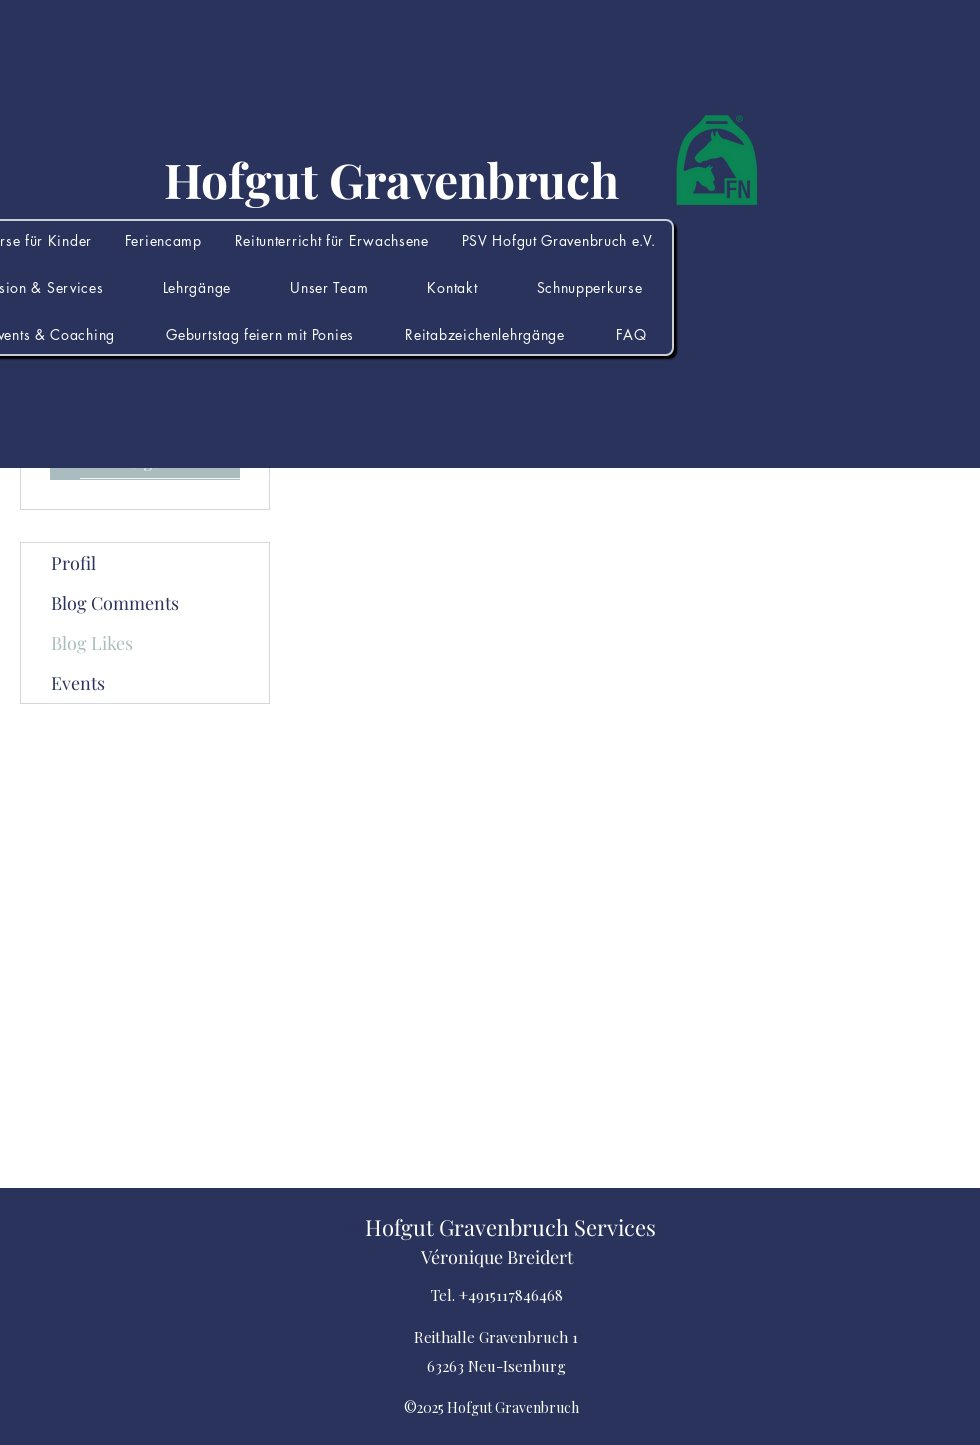 The height and width of the screenshot is (1445, 980). I want to click on Hofgut Gravenbruch Services, so click(510, 1227).